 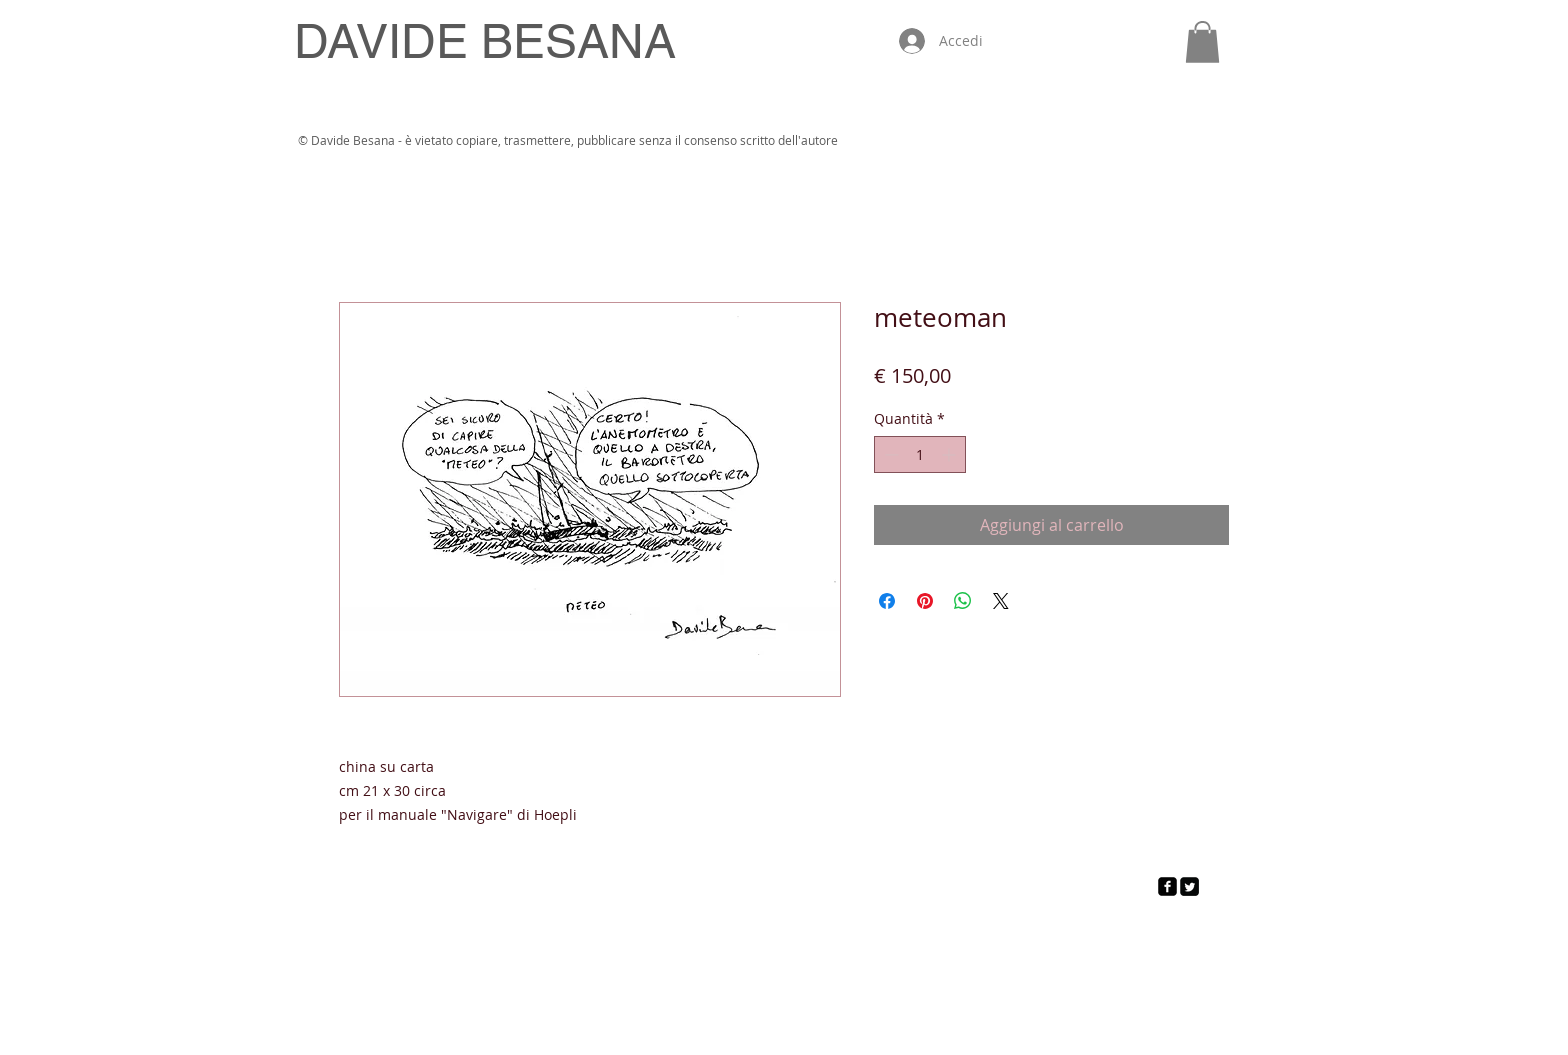 What do you see at coordinates (887, 601) in the screenshot?
I see `[Condividi su Facebook]` at bounding box center [887, 601].